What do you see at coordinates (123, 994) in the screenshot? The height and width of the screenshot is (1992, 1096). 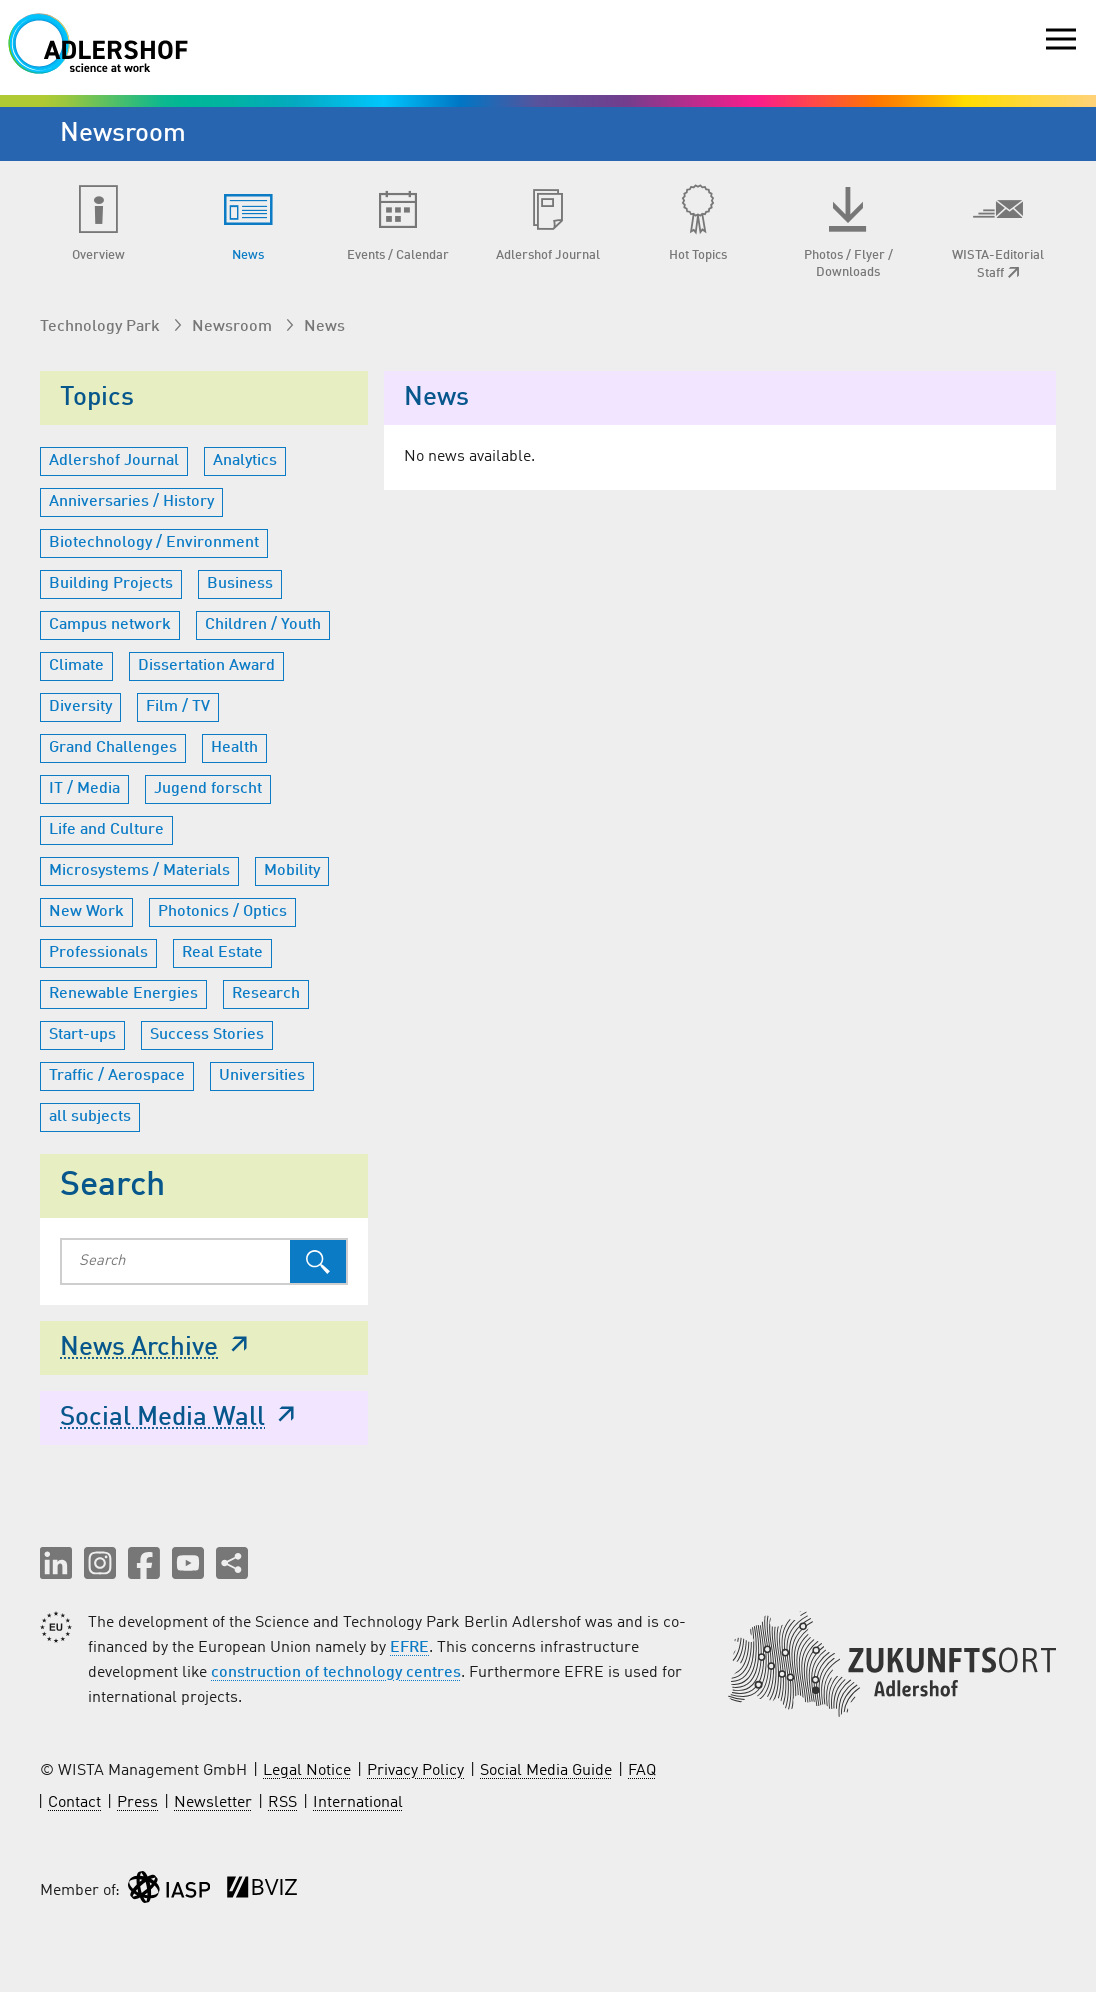 I see `Renewable Energies` at bounding box center [123, 994].